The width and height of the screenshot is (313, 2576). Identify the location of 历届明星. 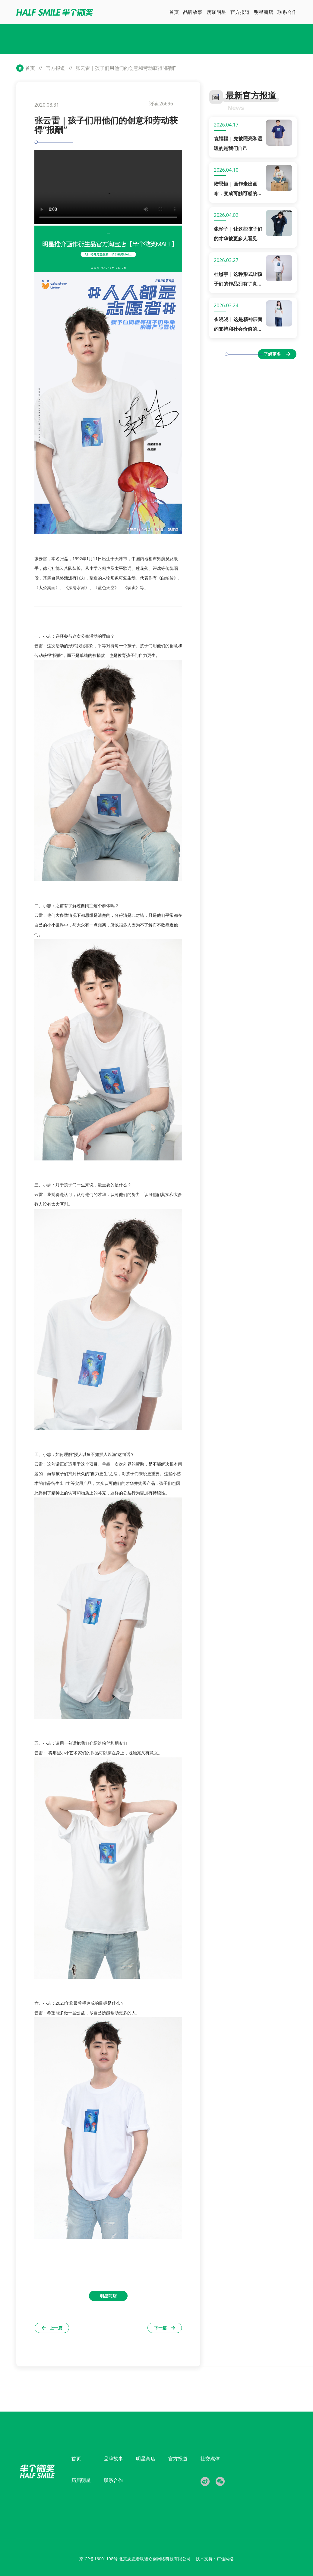
(81, 2480).